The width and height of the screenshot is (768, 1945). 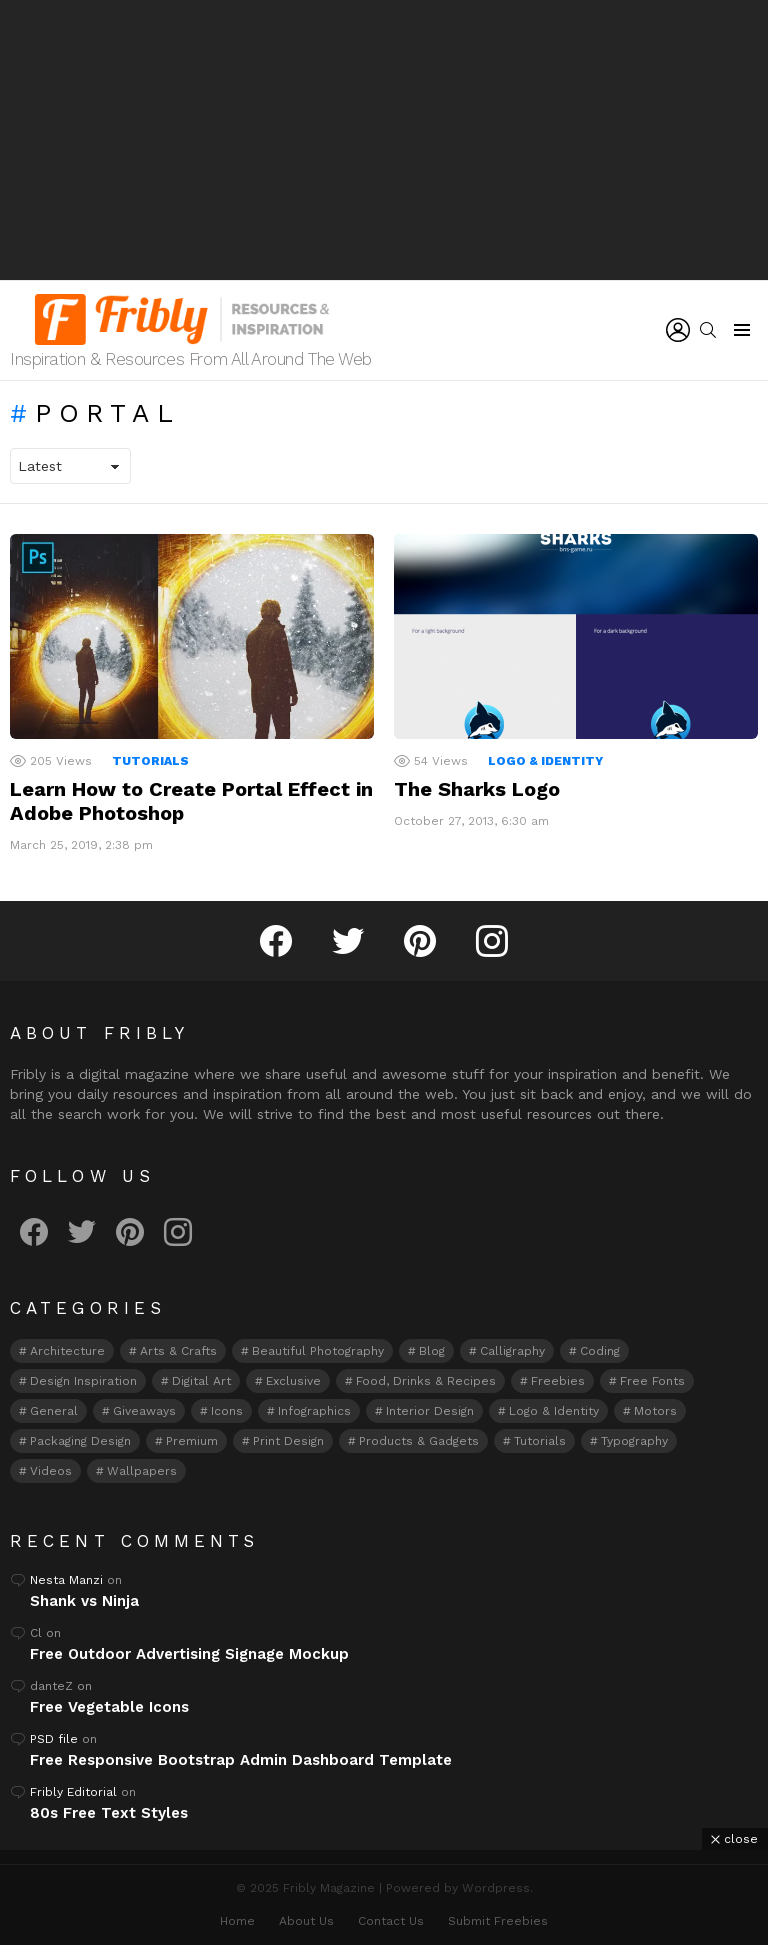 I want to click on Digital Art [Digital Art (813 items)], so click(x=201, y=1381).